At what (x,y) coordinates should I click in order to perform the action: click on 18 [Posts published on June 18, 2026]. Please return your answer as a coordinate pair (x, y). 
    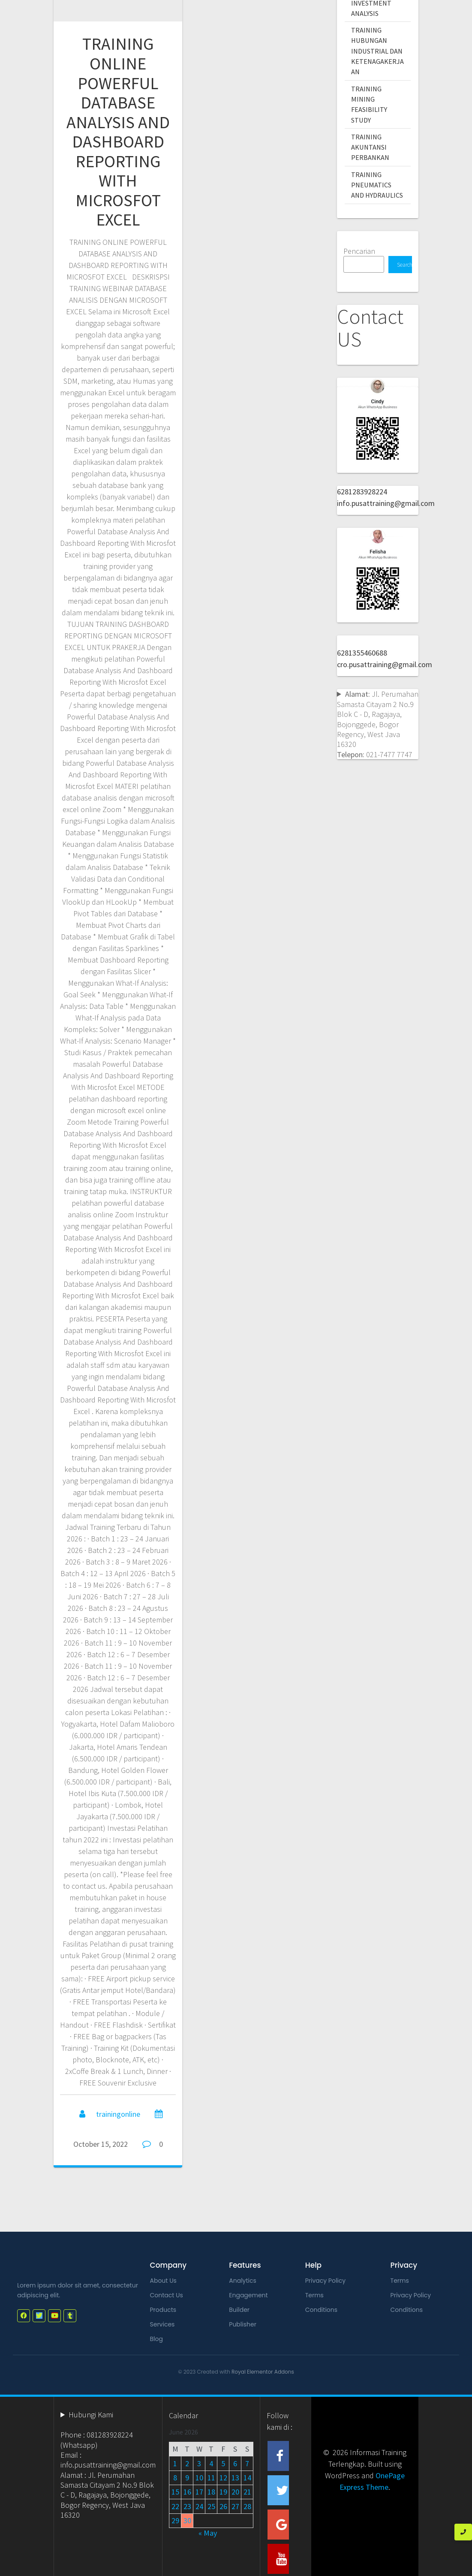
    Looking at the image, I should click on (211, 2492).